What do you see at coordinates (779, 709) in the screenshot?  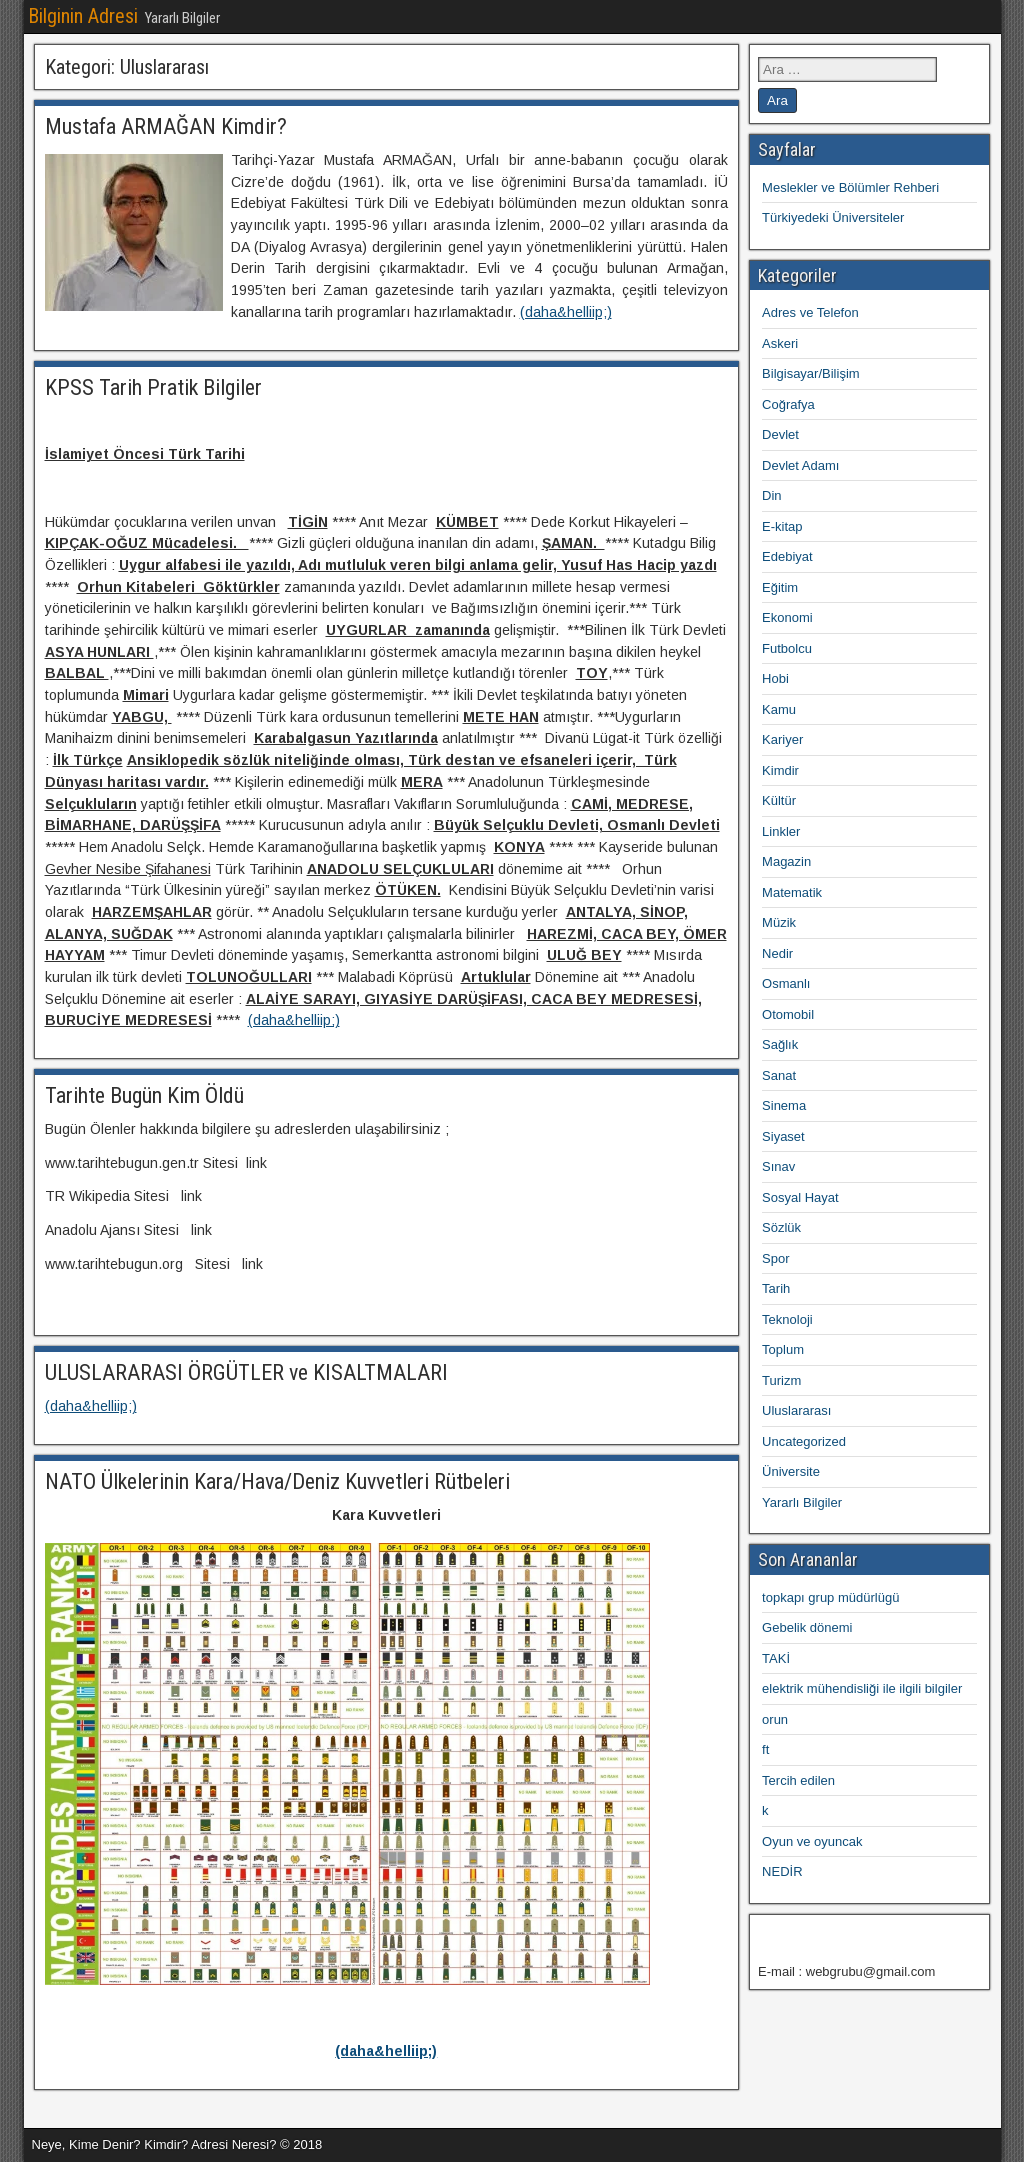 I see `Kamu` at bounding box center [779, 709].